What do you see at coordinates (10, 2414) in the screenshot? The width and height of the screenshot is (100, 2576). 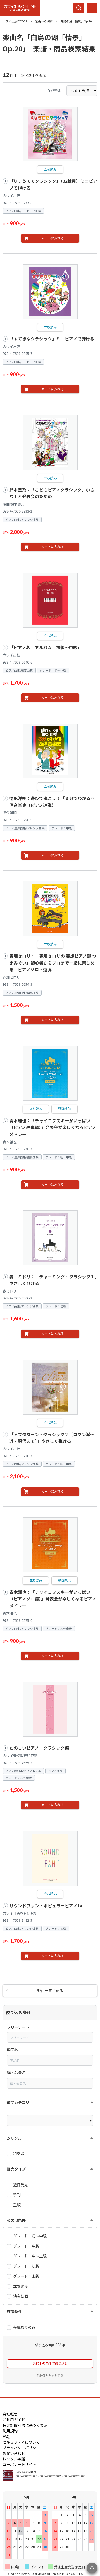 I see `会社概要` at bounding box center [10, 2414].